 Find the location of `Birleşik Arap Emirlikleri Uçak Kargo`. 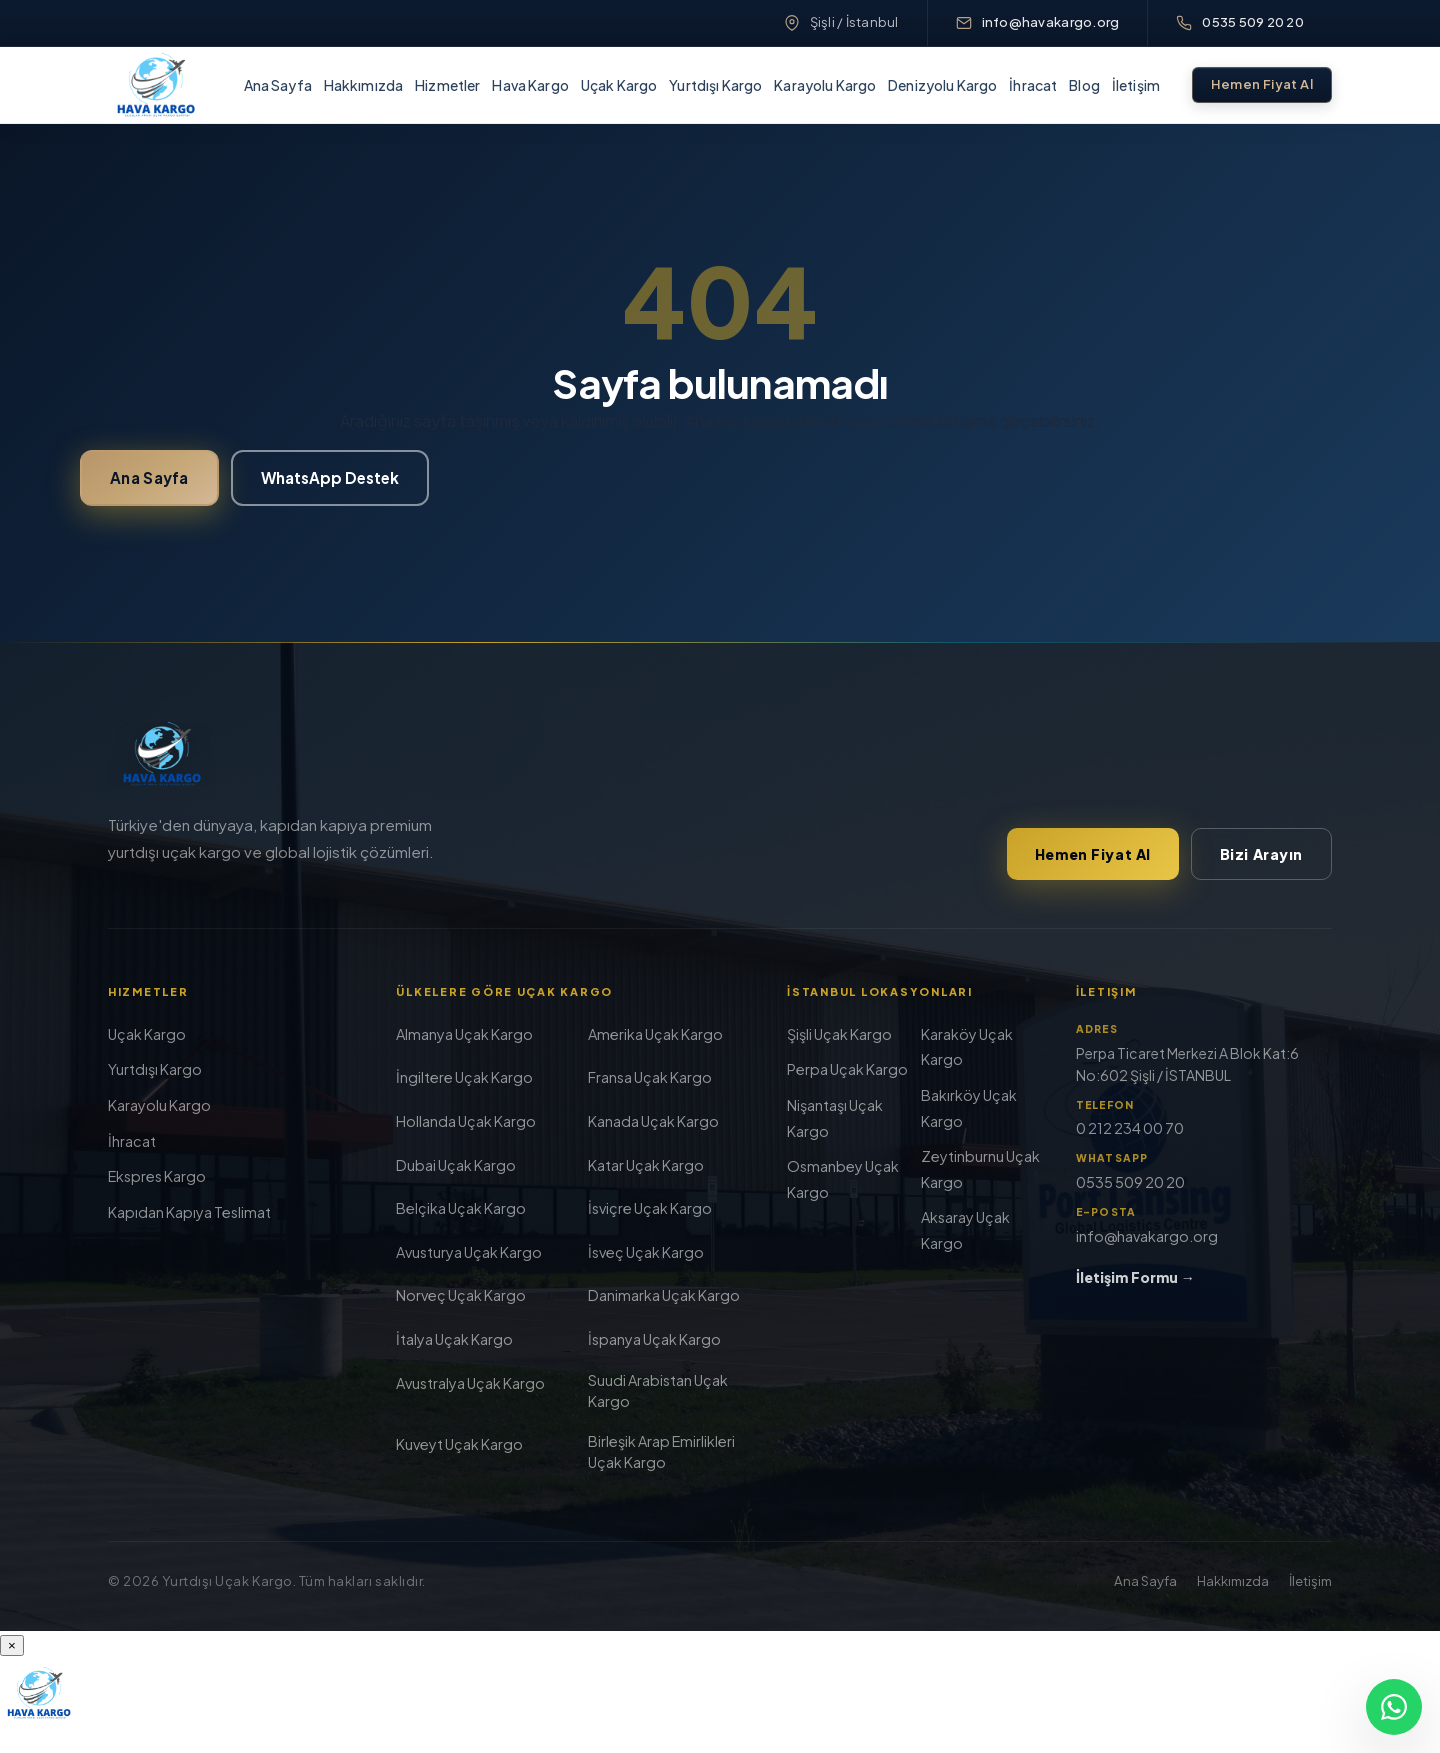

Birleşik Arap Emirlikleri Uçak Kargo is located at coordinates (661, 1451).